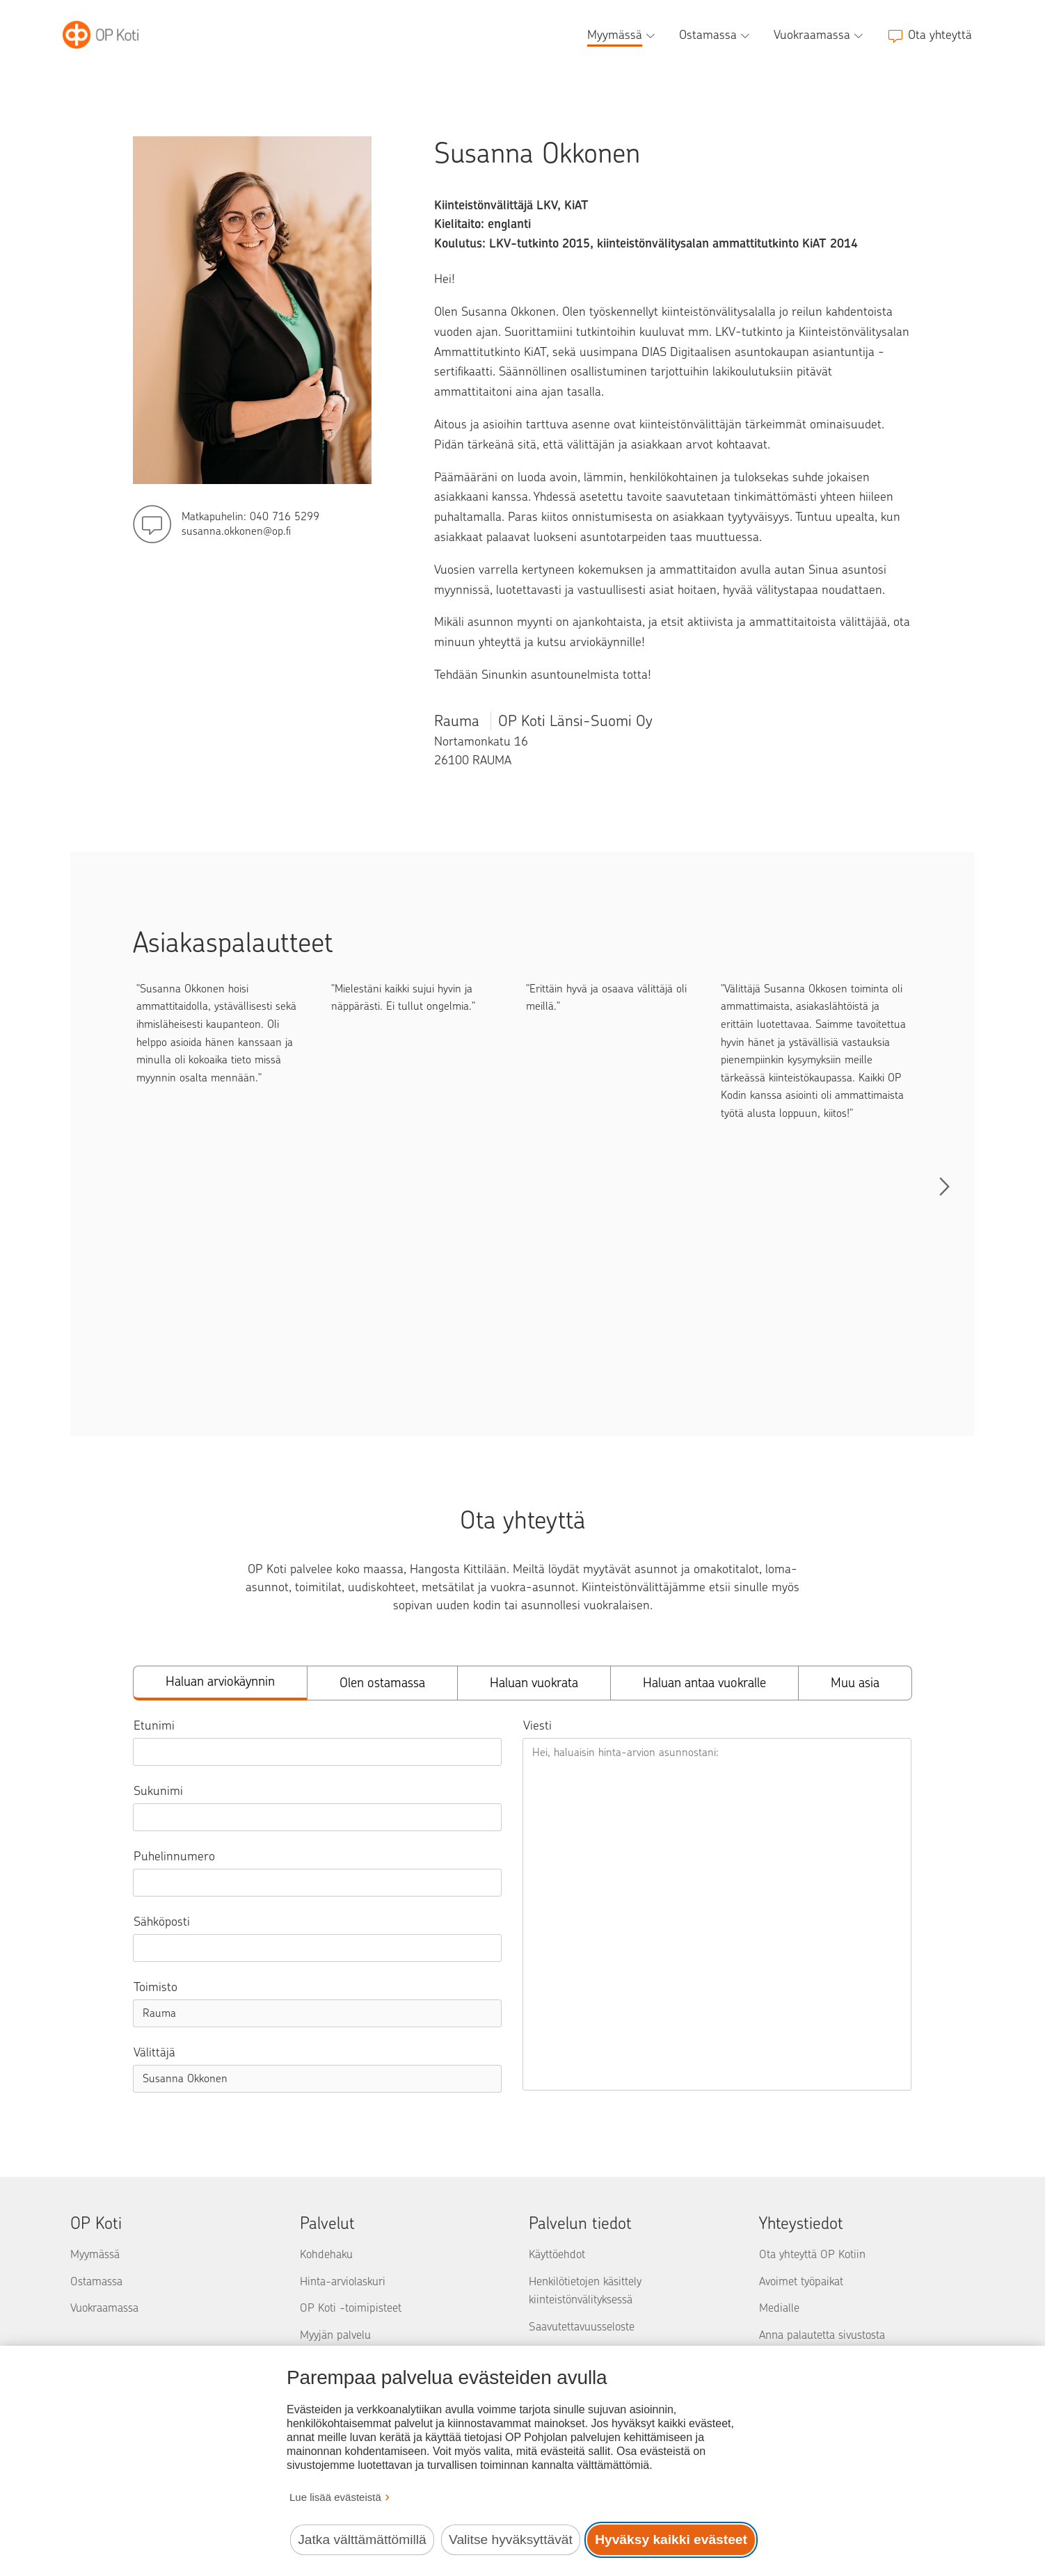 This screenshot has width=1045, height=2576. Describe the element at coordinates (543, 720) in the screenshot. I see `Rauma` at that location.